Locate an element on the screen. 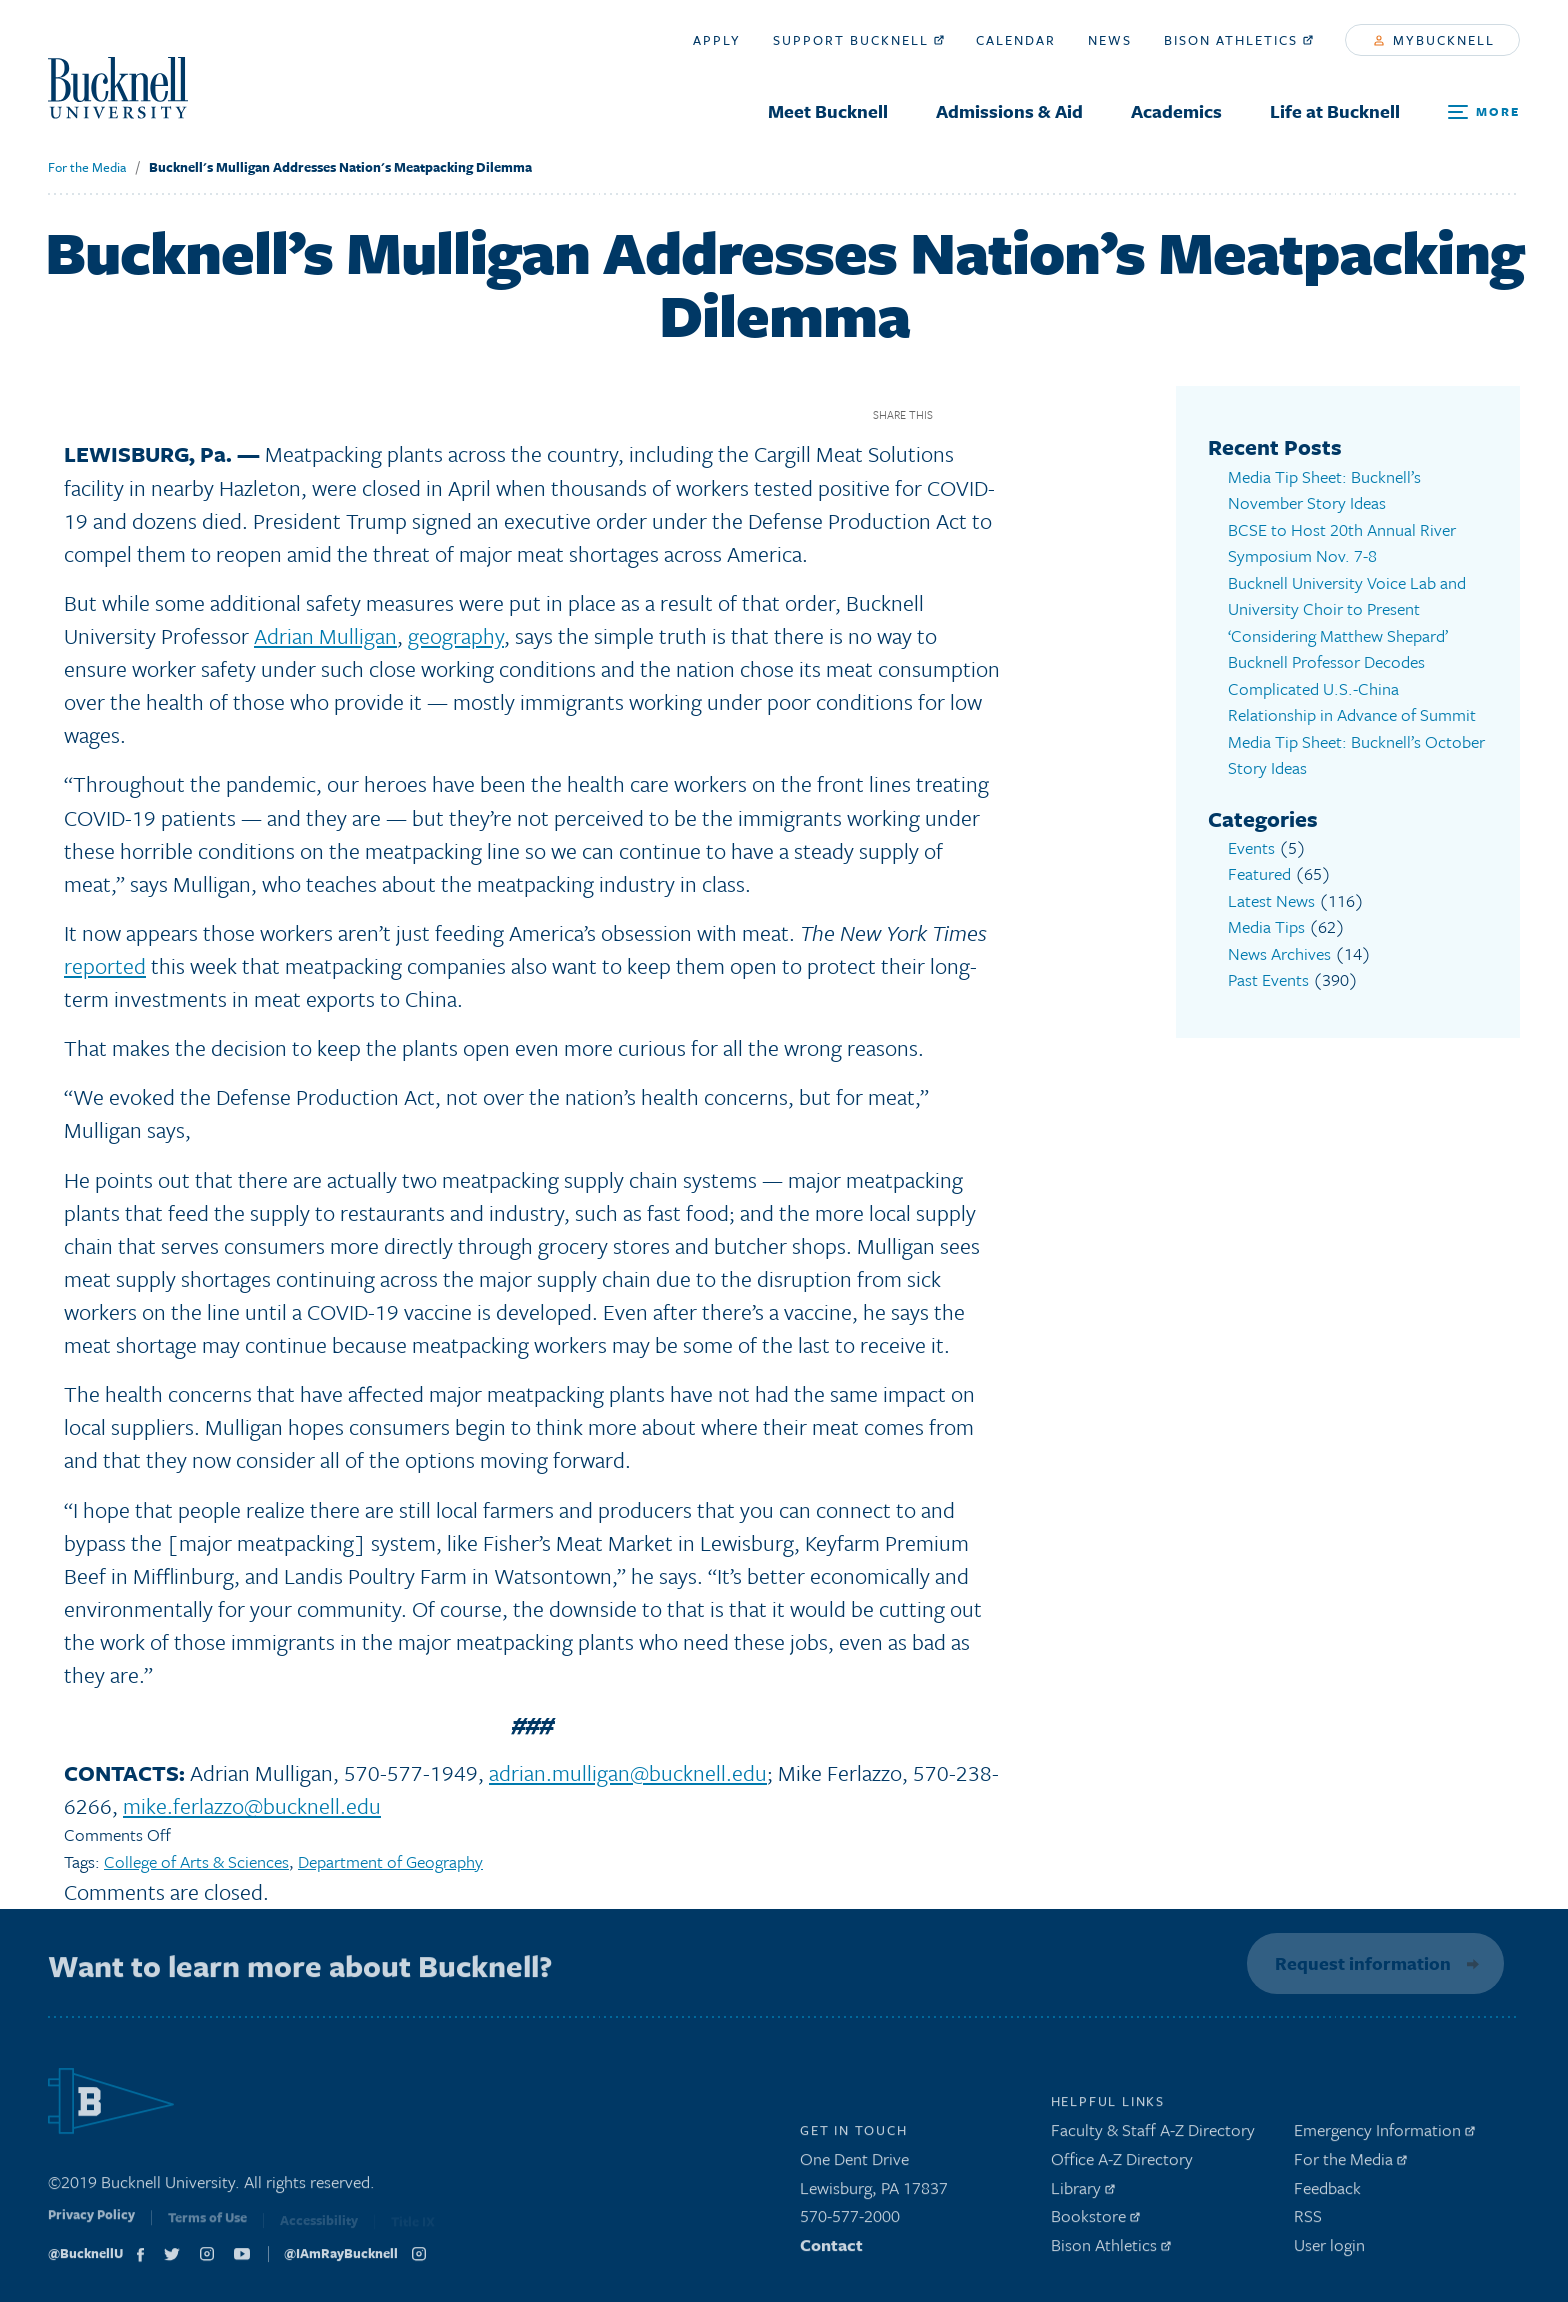  Privacy Policy is located at coordinates (91, 2225).